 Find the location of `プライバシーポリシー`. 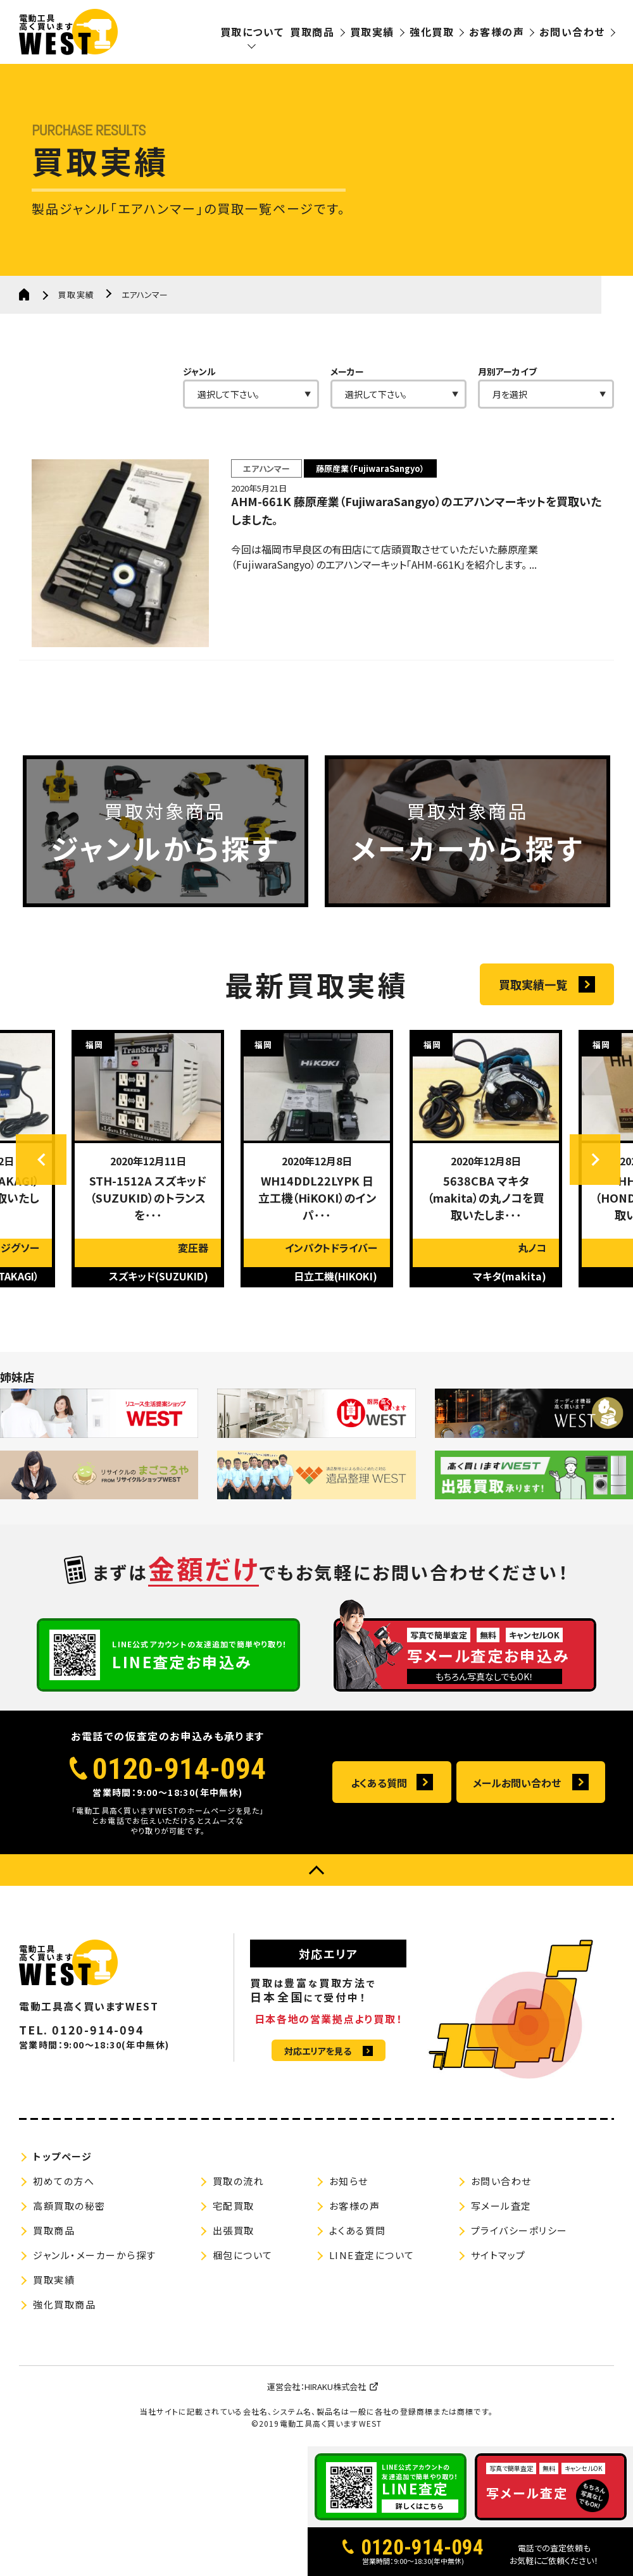

プライバシーポリシー is located at coordinates (519, 2230).